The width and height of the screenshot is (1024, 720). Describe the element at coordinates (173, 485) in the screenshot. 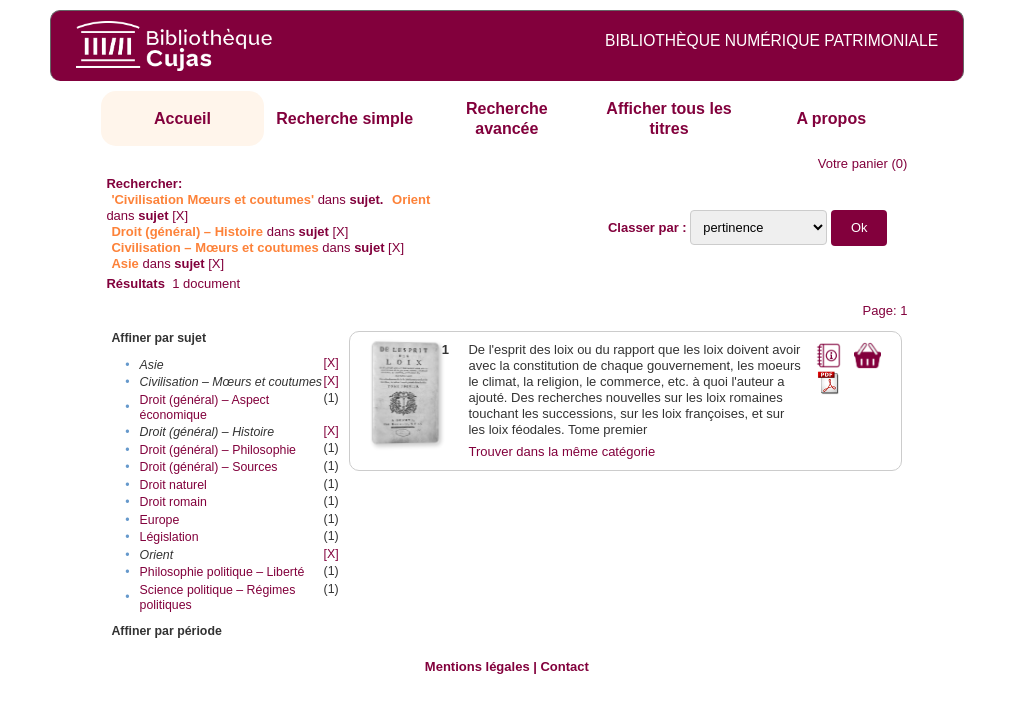

I see `Droit naturel` at that location.